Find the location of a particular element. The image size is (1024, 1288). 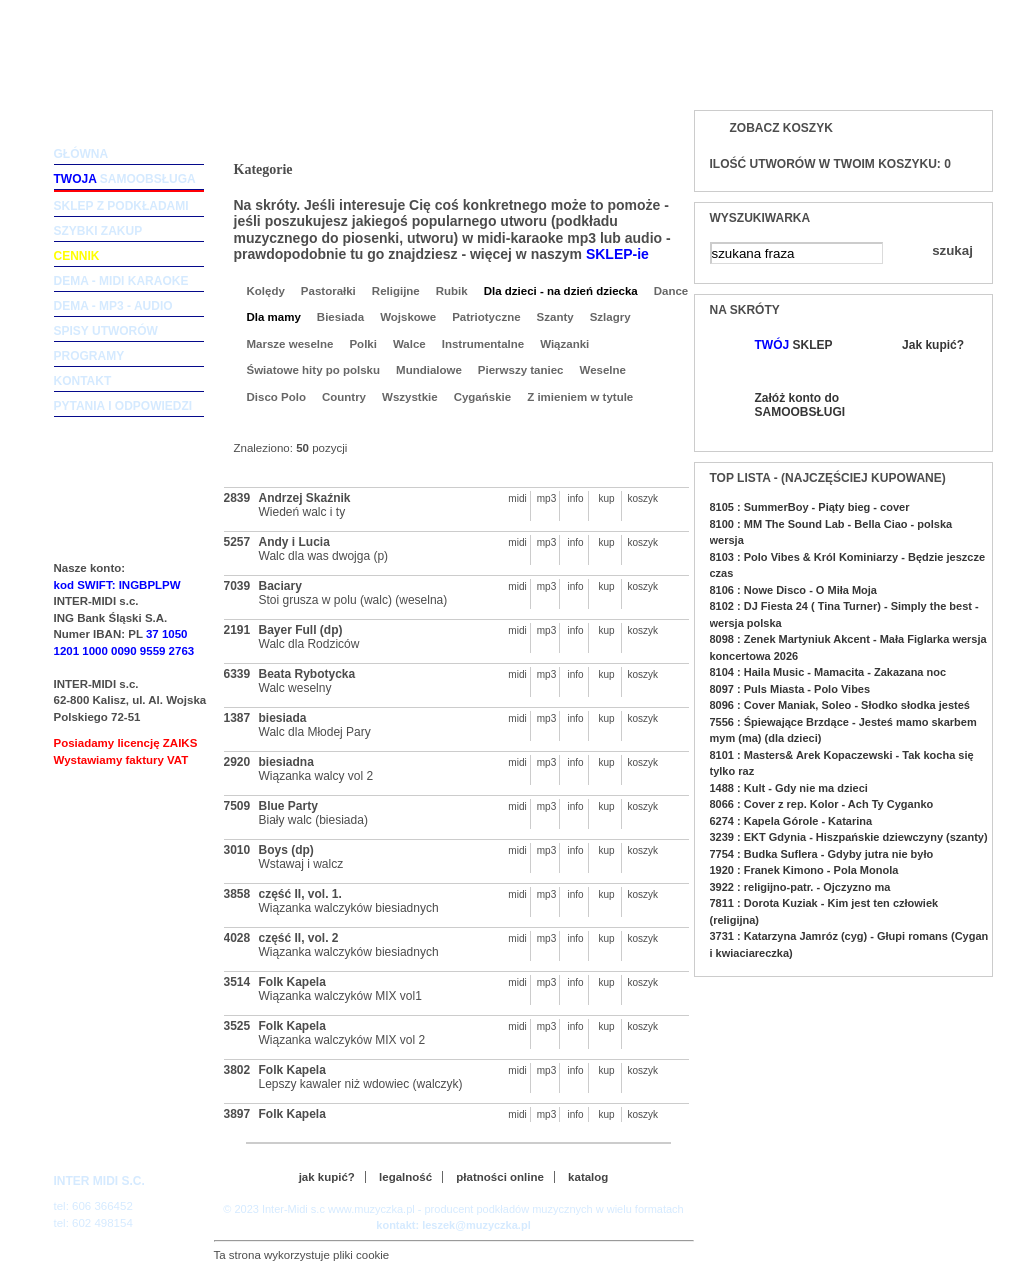

Dance is located at coordinates (671, 291).